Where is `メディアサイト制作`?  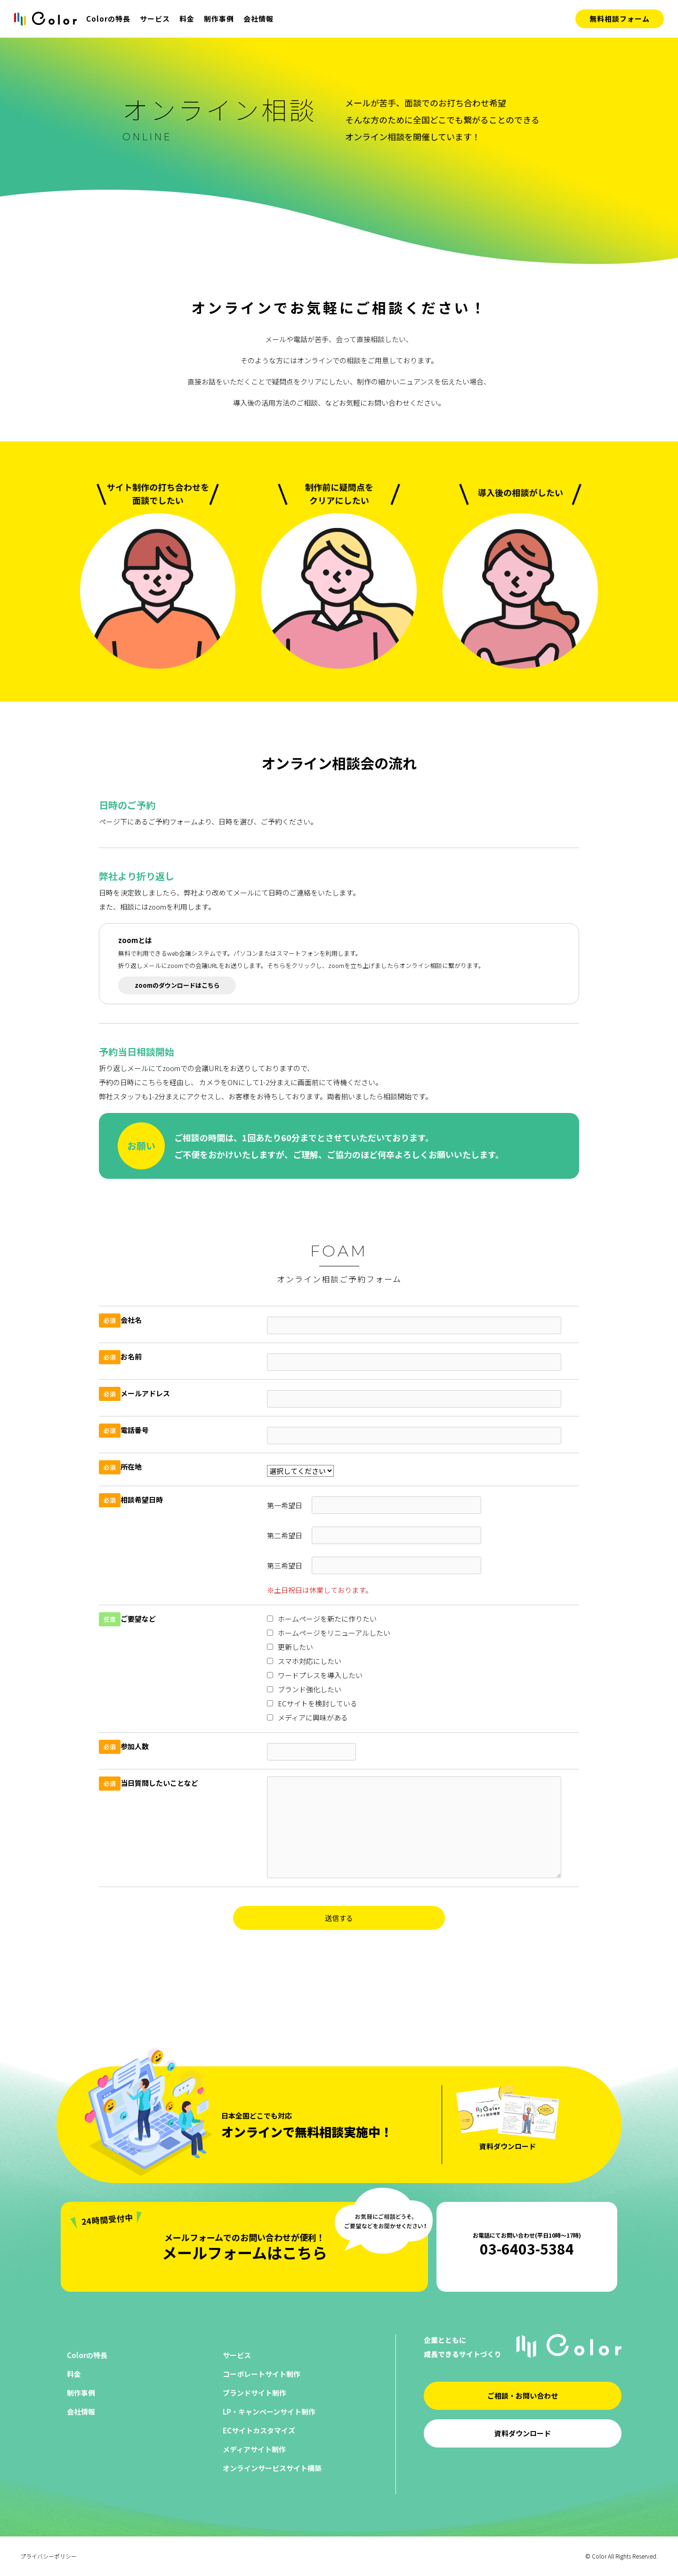
メディアサイト制作 is located at coordinates (254, 2449).